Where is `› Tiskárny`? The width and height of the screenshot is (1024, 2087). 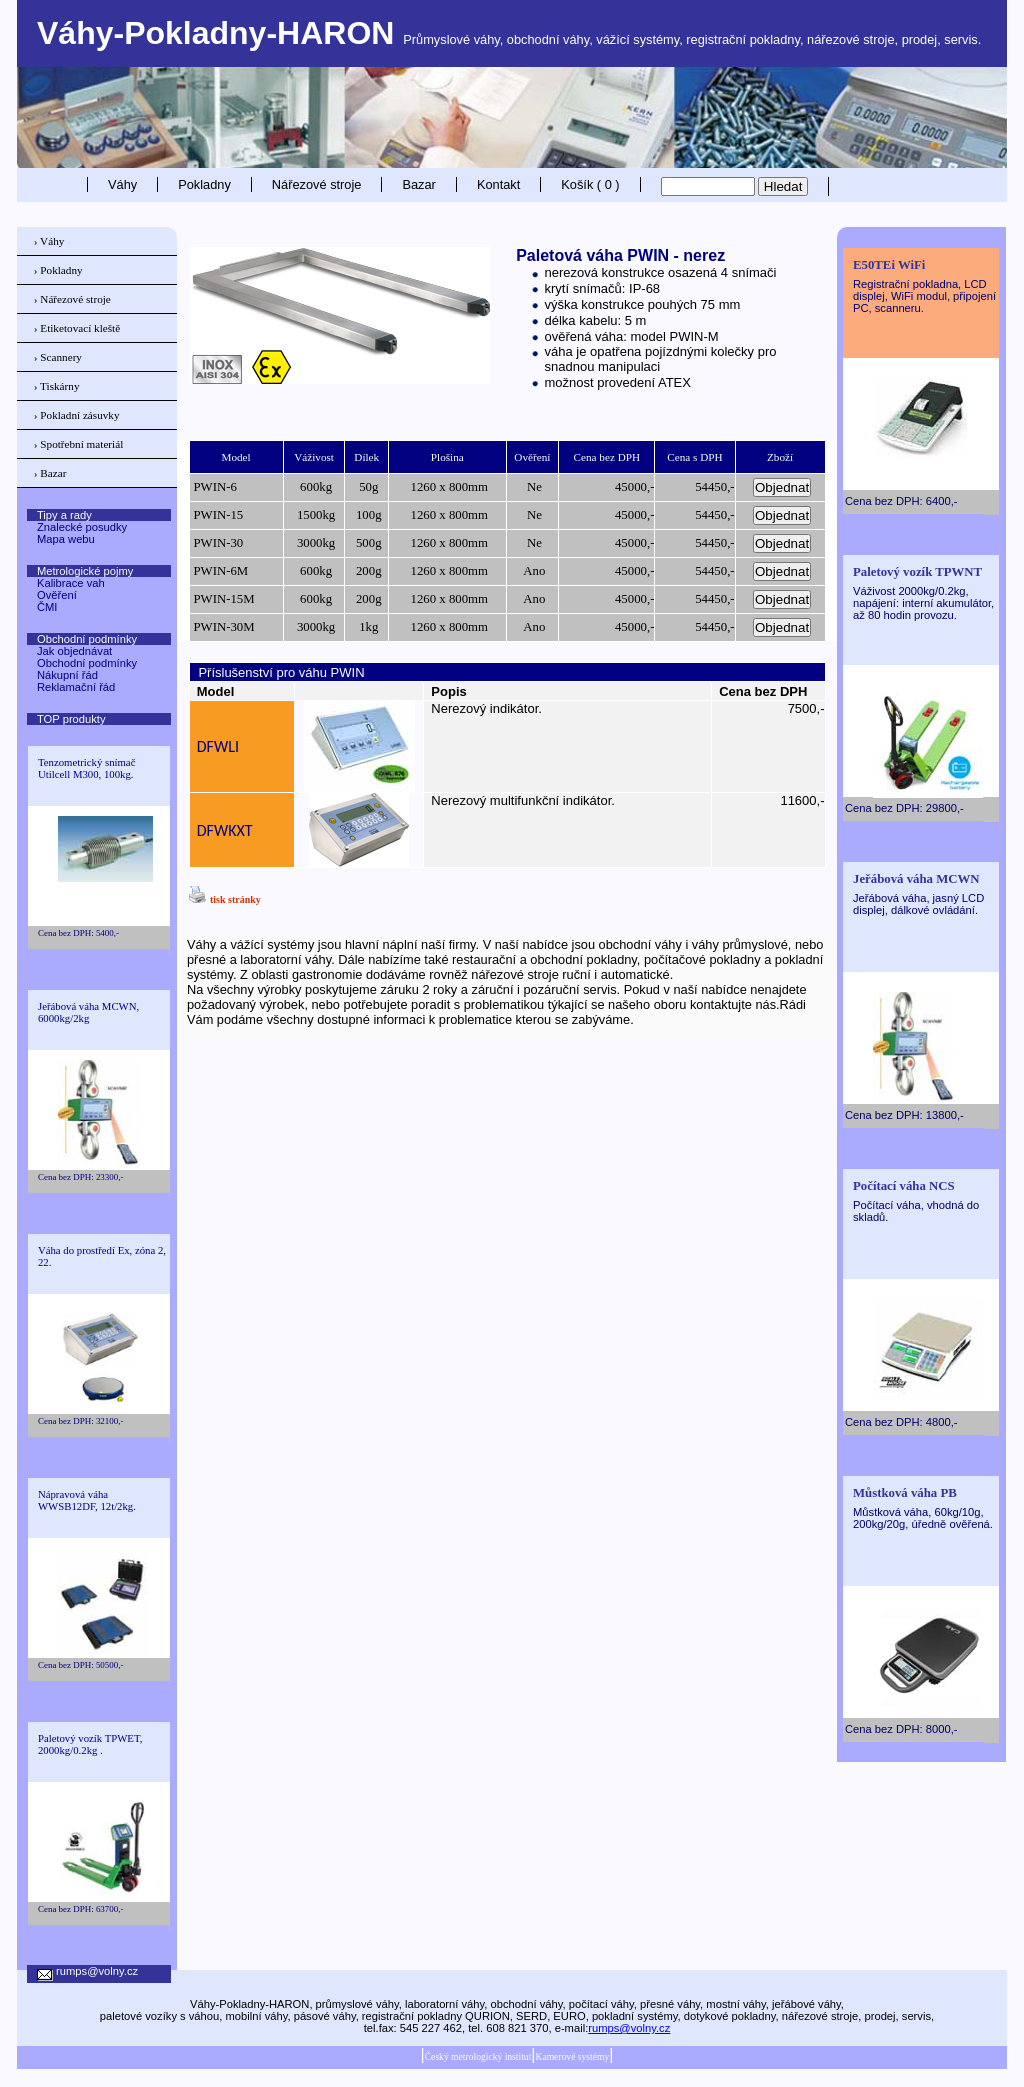
› Tiskárny is located at coordinates (57, 386).